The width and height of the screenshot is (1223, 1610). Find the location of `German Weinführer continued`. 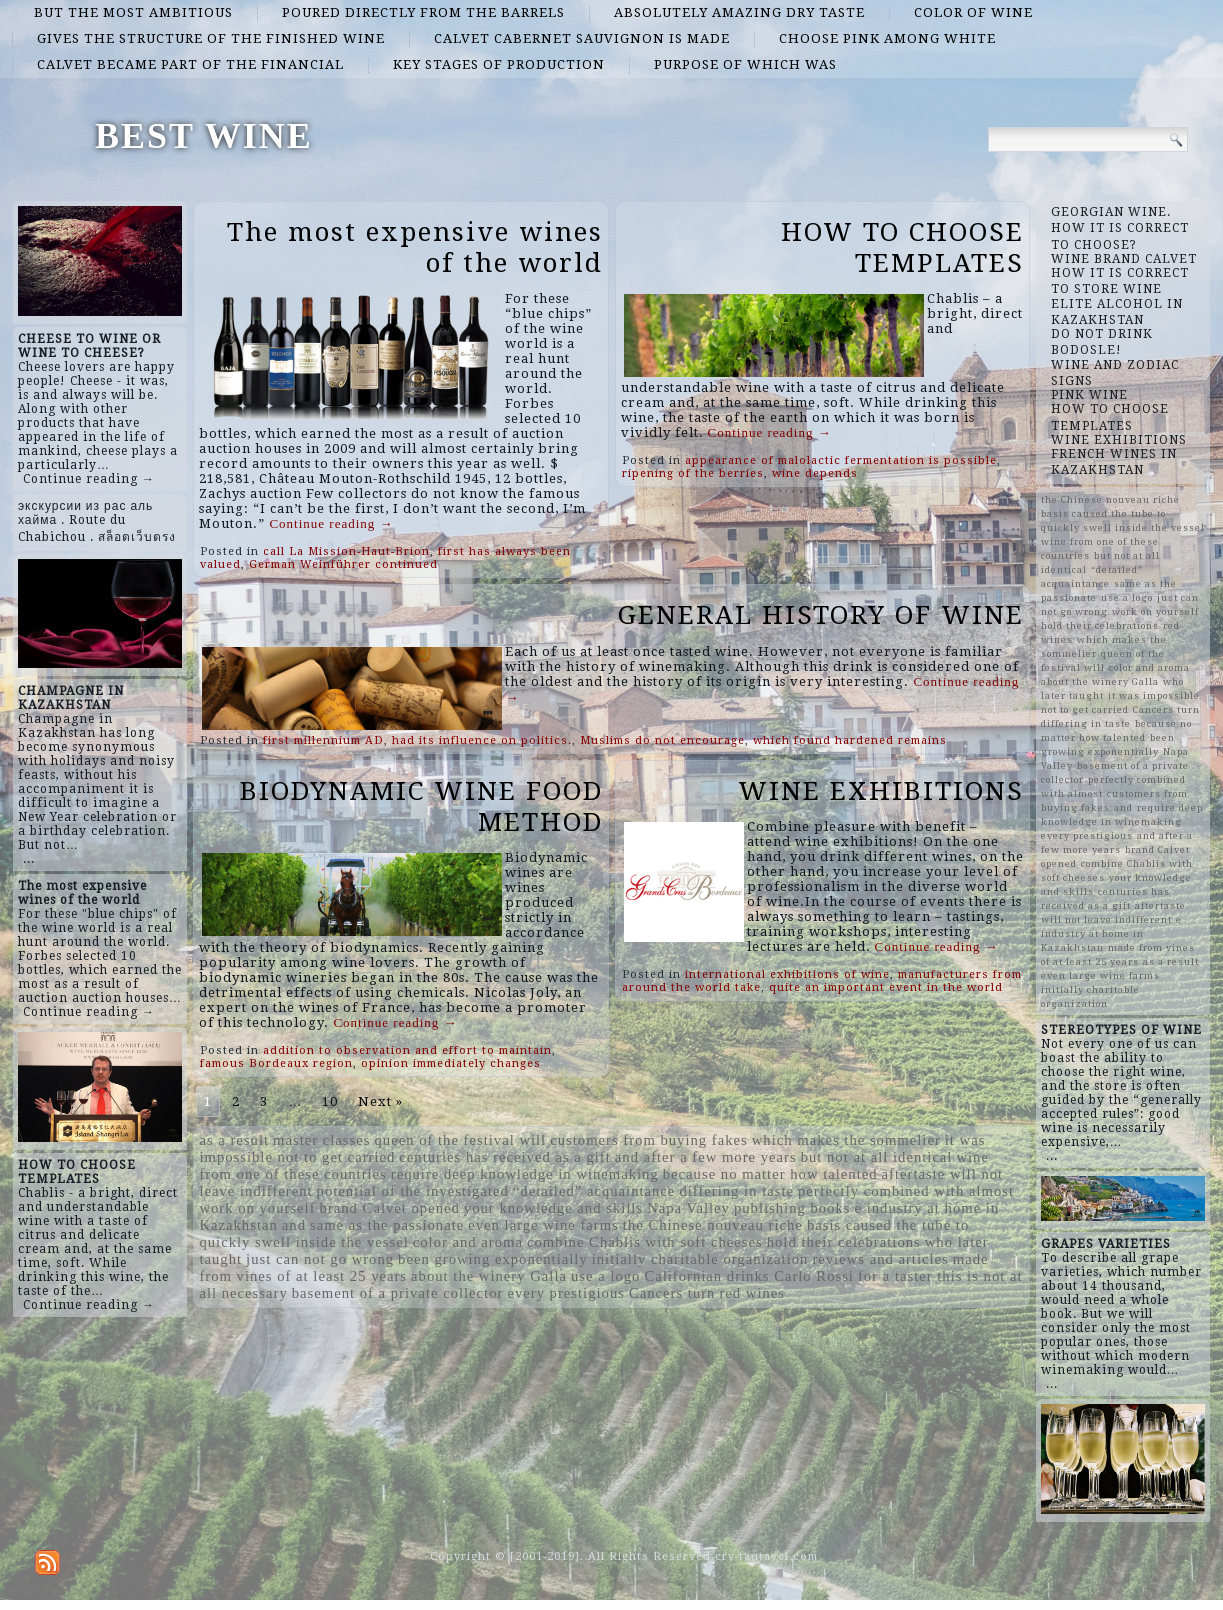

German Weinführer continued is located at coordinates (343, 564).